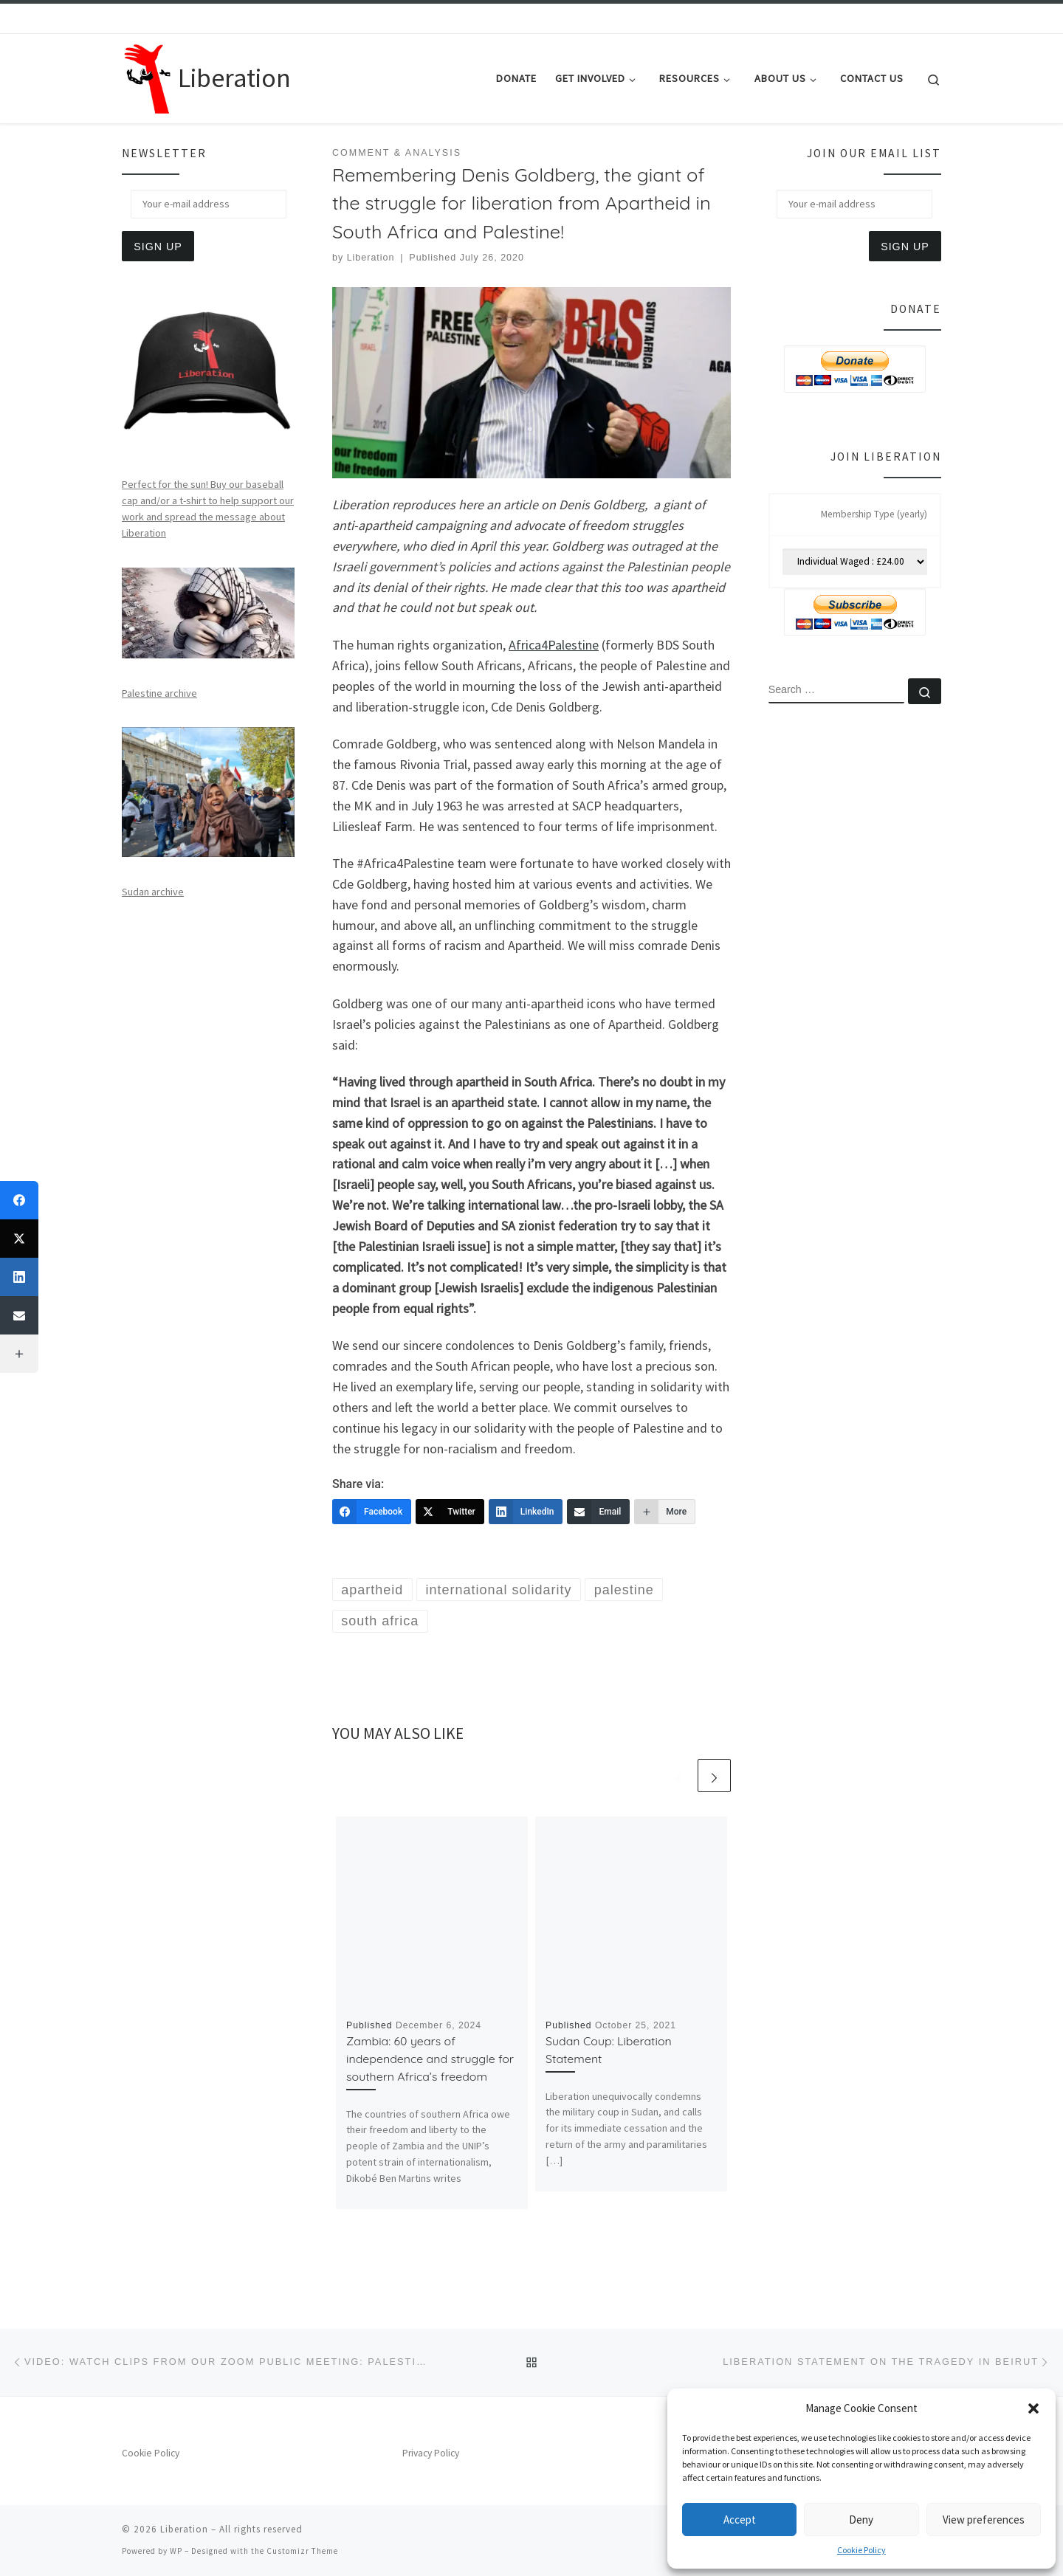 This screenshot has width=1063, height=2576. What do you see at coordinates (176, 2551) in the screenshot?
I see `WP` at bounding box center [176, 2551].